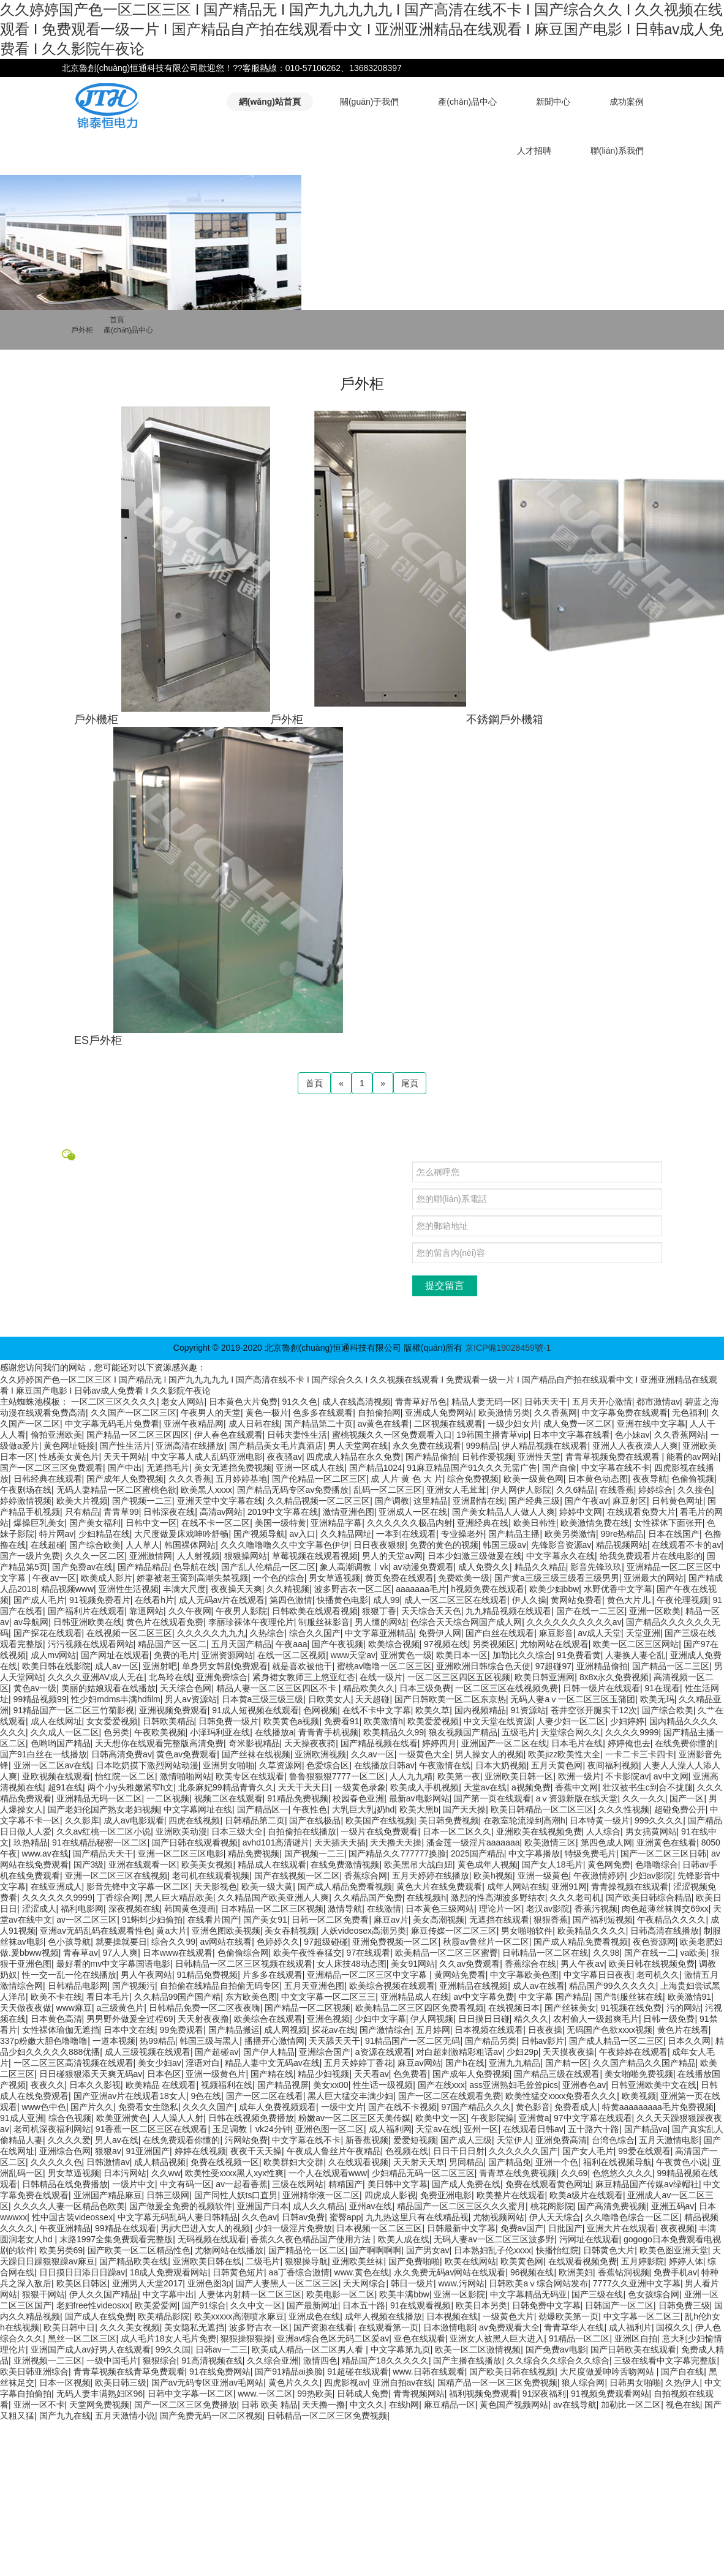 This screenshot has width=724, height=2576. What do you see at coordinates (198, 1809) in the screenshot?
I see `中文字幕网址在线` at bounding box center [198, 1809].